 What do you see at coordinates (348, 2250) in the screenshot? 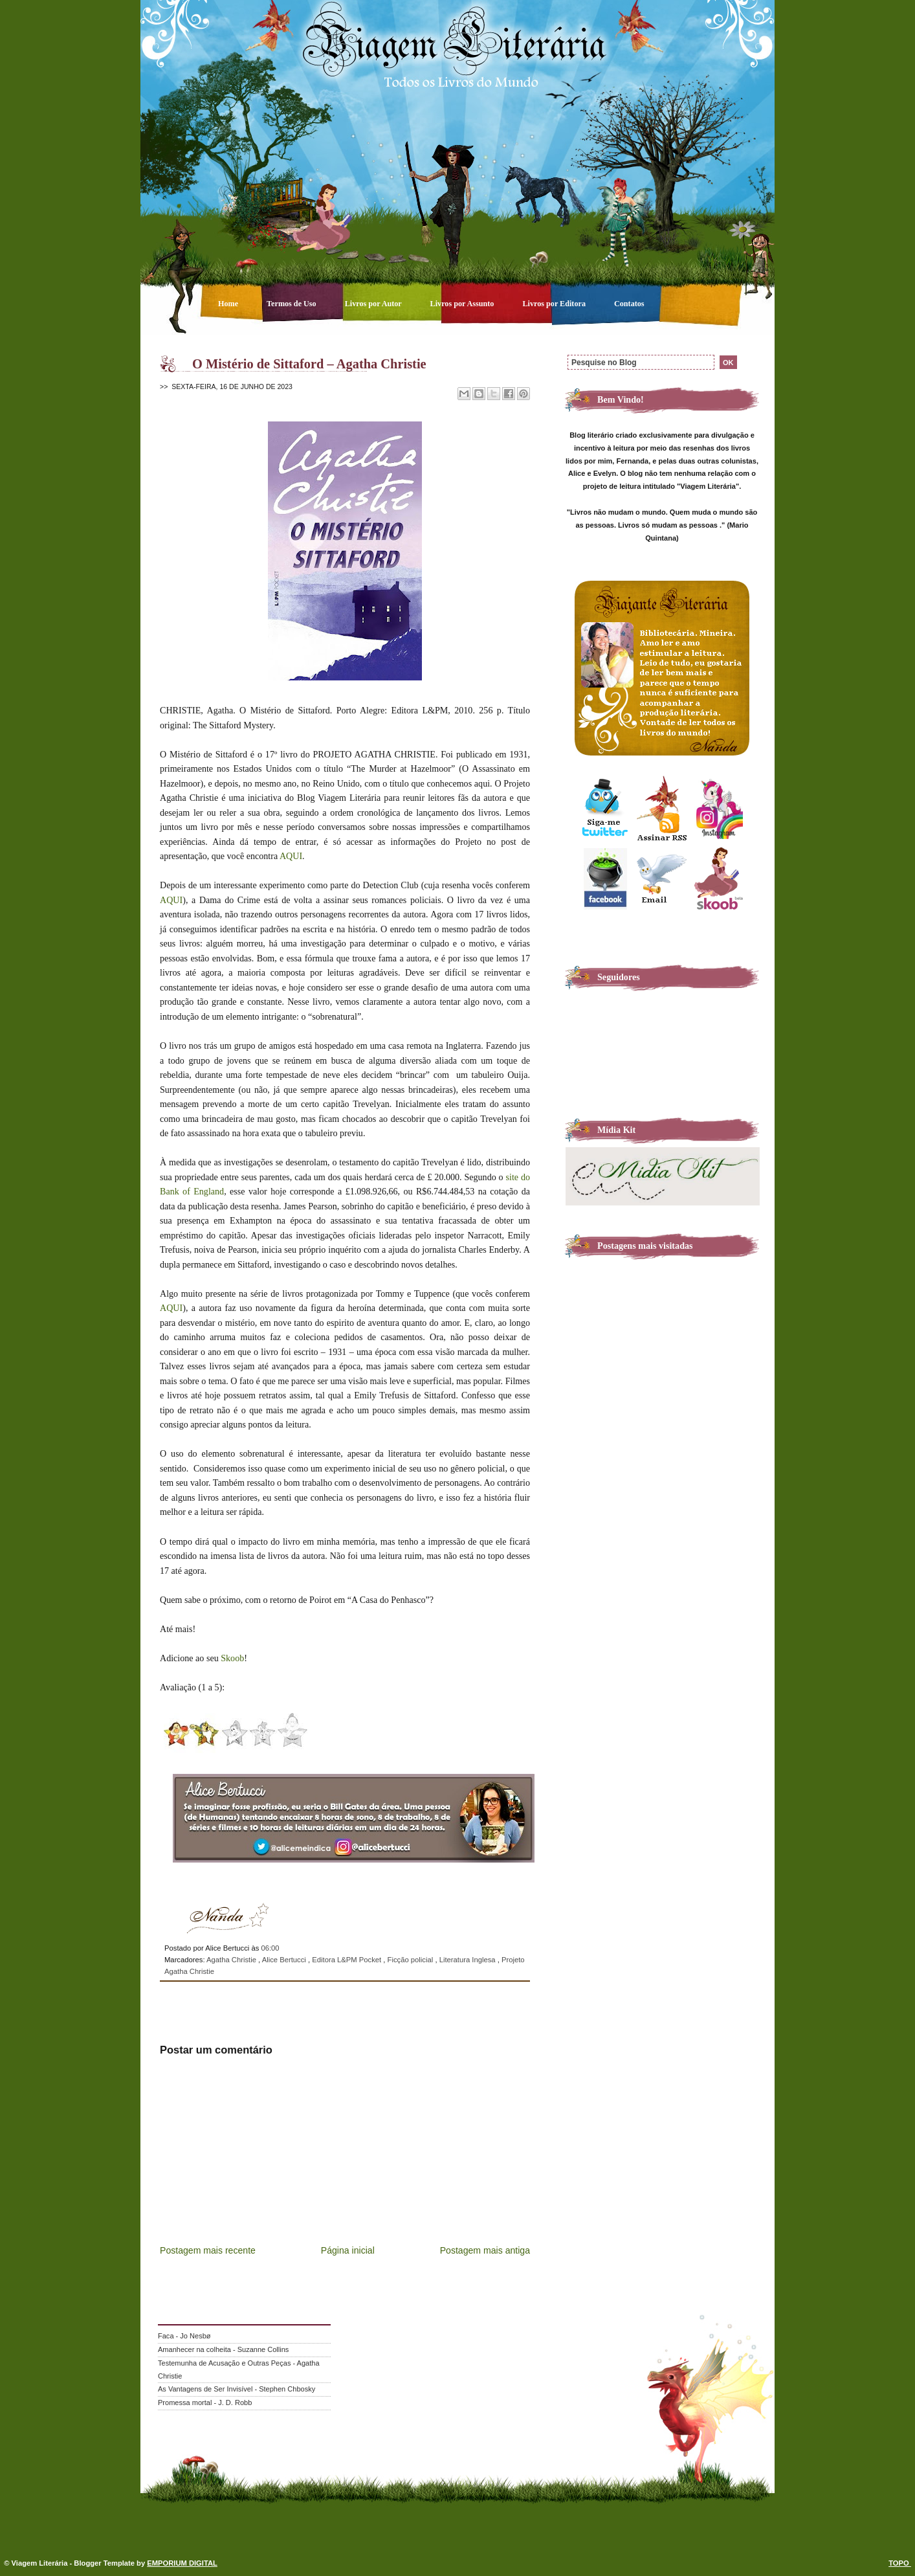
I see `Página inicial` at bounding box center [348, 2250].